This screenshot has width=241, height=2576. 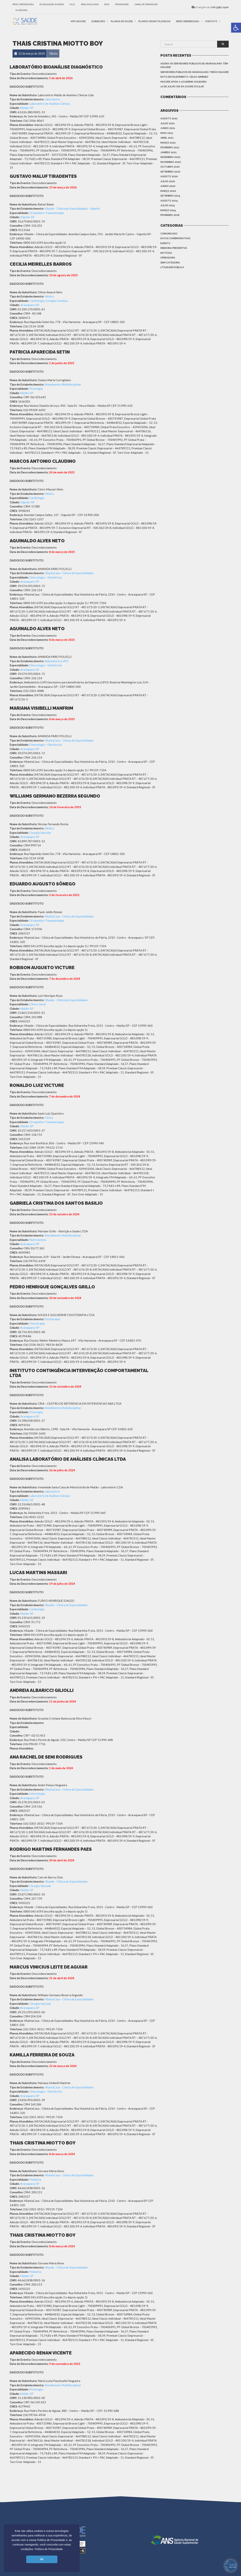 What do you see at coordinates (36, 498) in the screenshot?
I see `Cardiologia [link]` at bounding box center [36, 498].